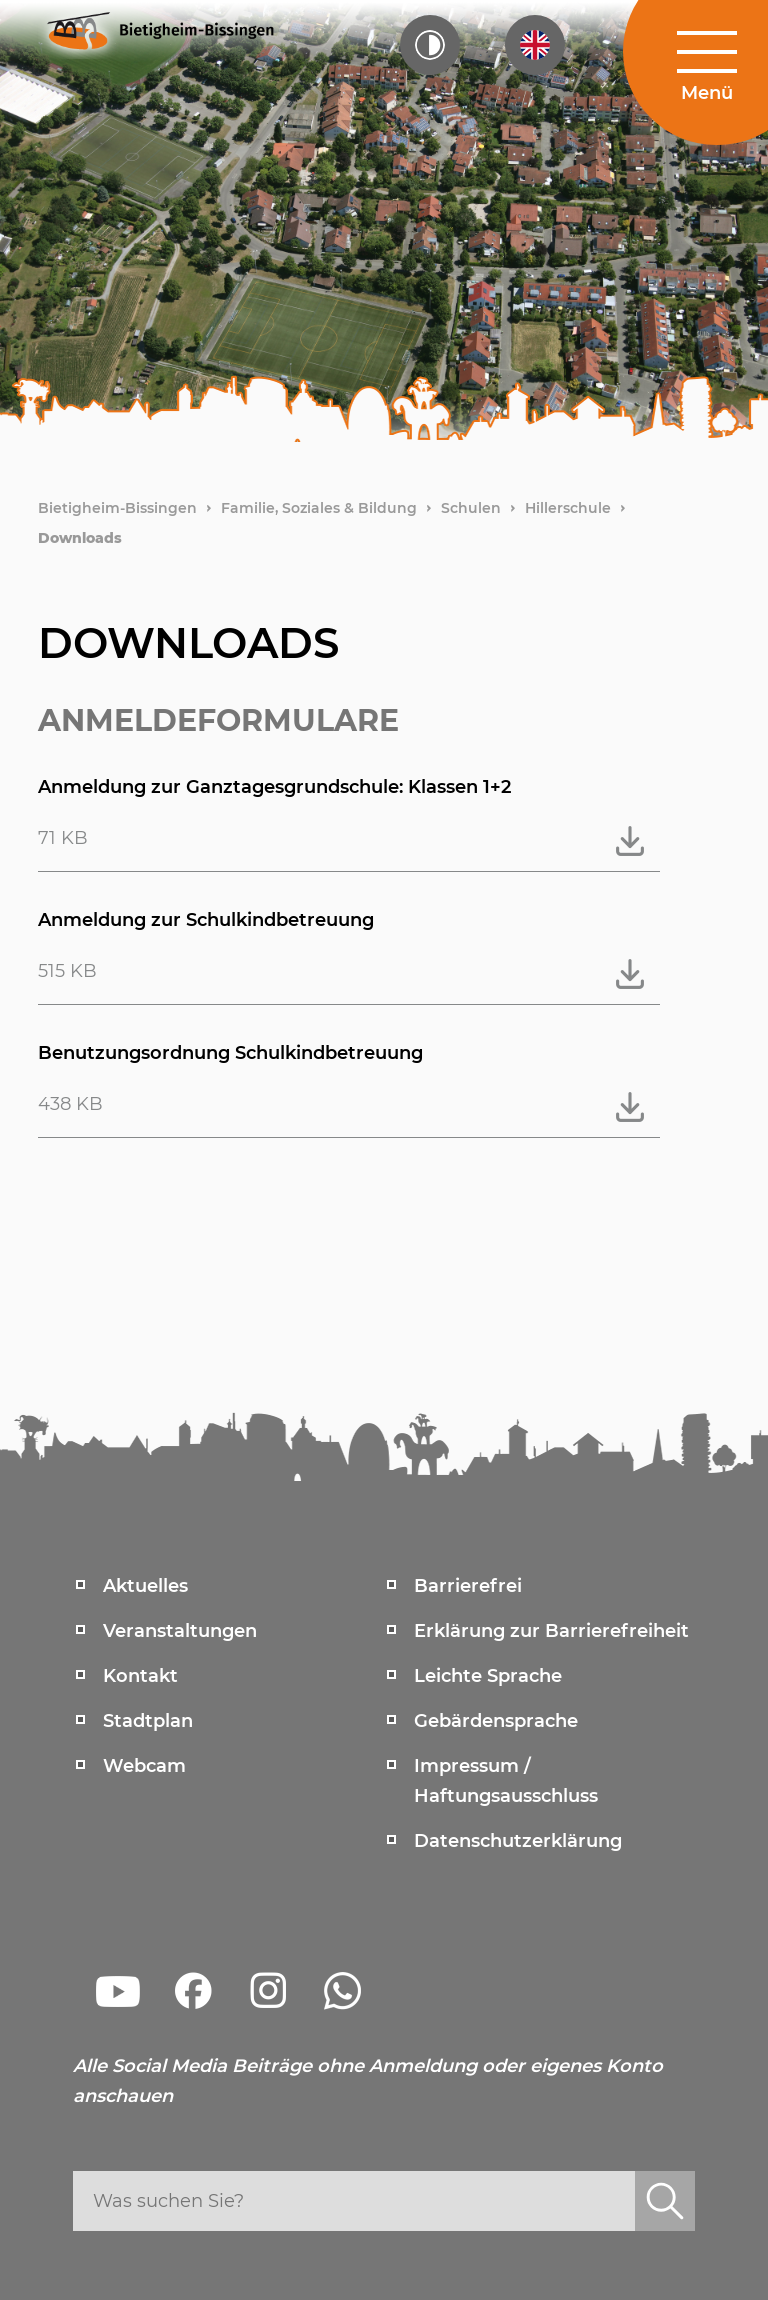  Describe the element at coordinates (144, 1766) in the screenshot. I see `Webcam [menuitem]` at that location.